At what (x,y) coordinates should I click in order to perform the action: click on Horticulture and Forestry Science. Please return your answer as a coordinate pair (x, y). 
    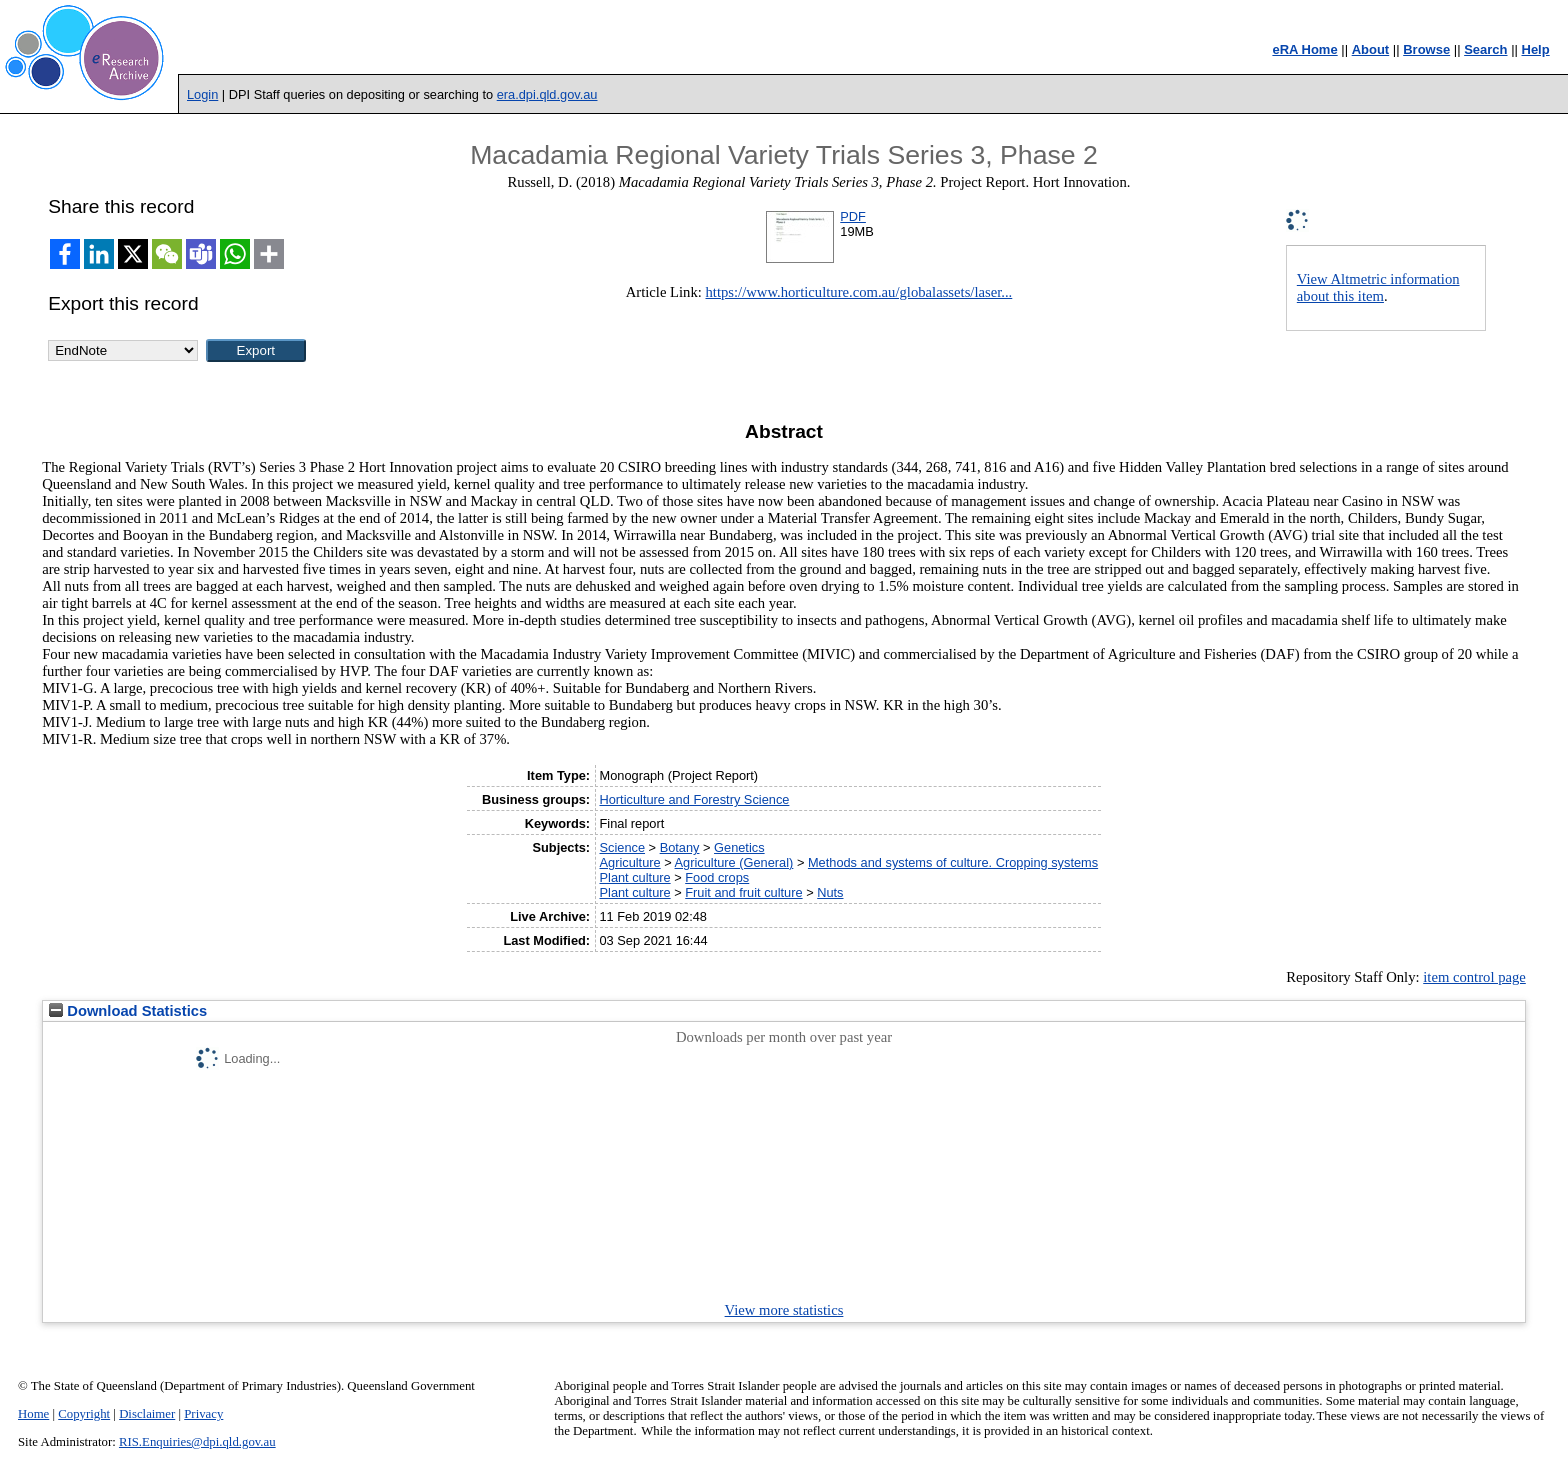
    Looking at the image, I should click on (695, 799).